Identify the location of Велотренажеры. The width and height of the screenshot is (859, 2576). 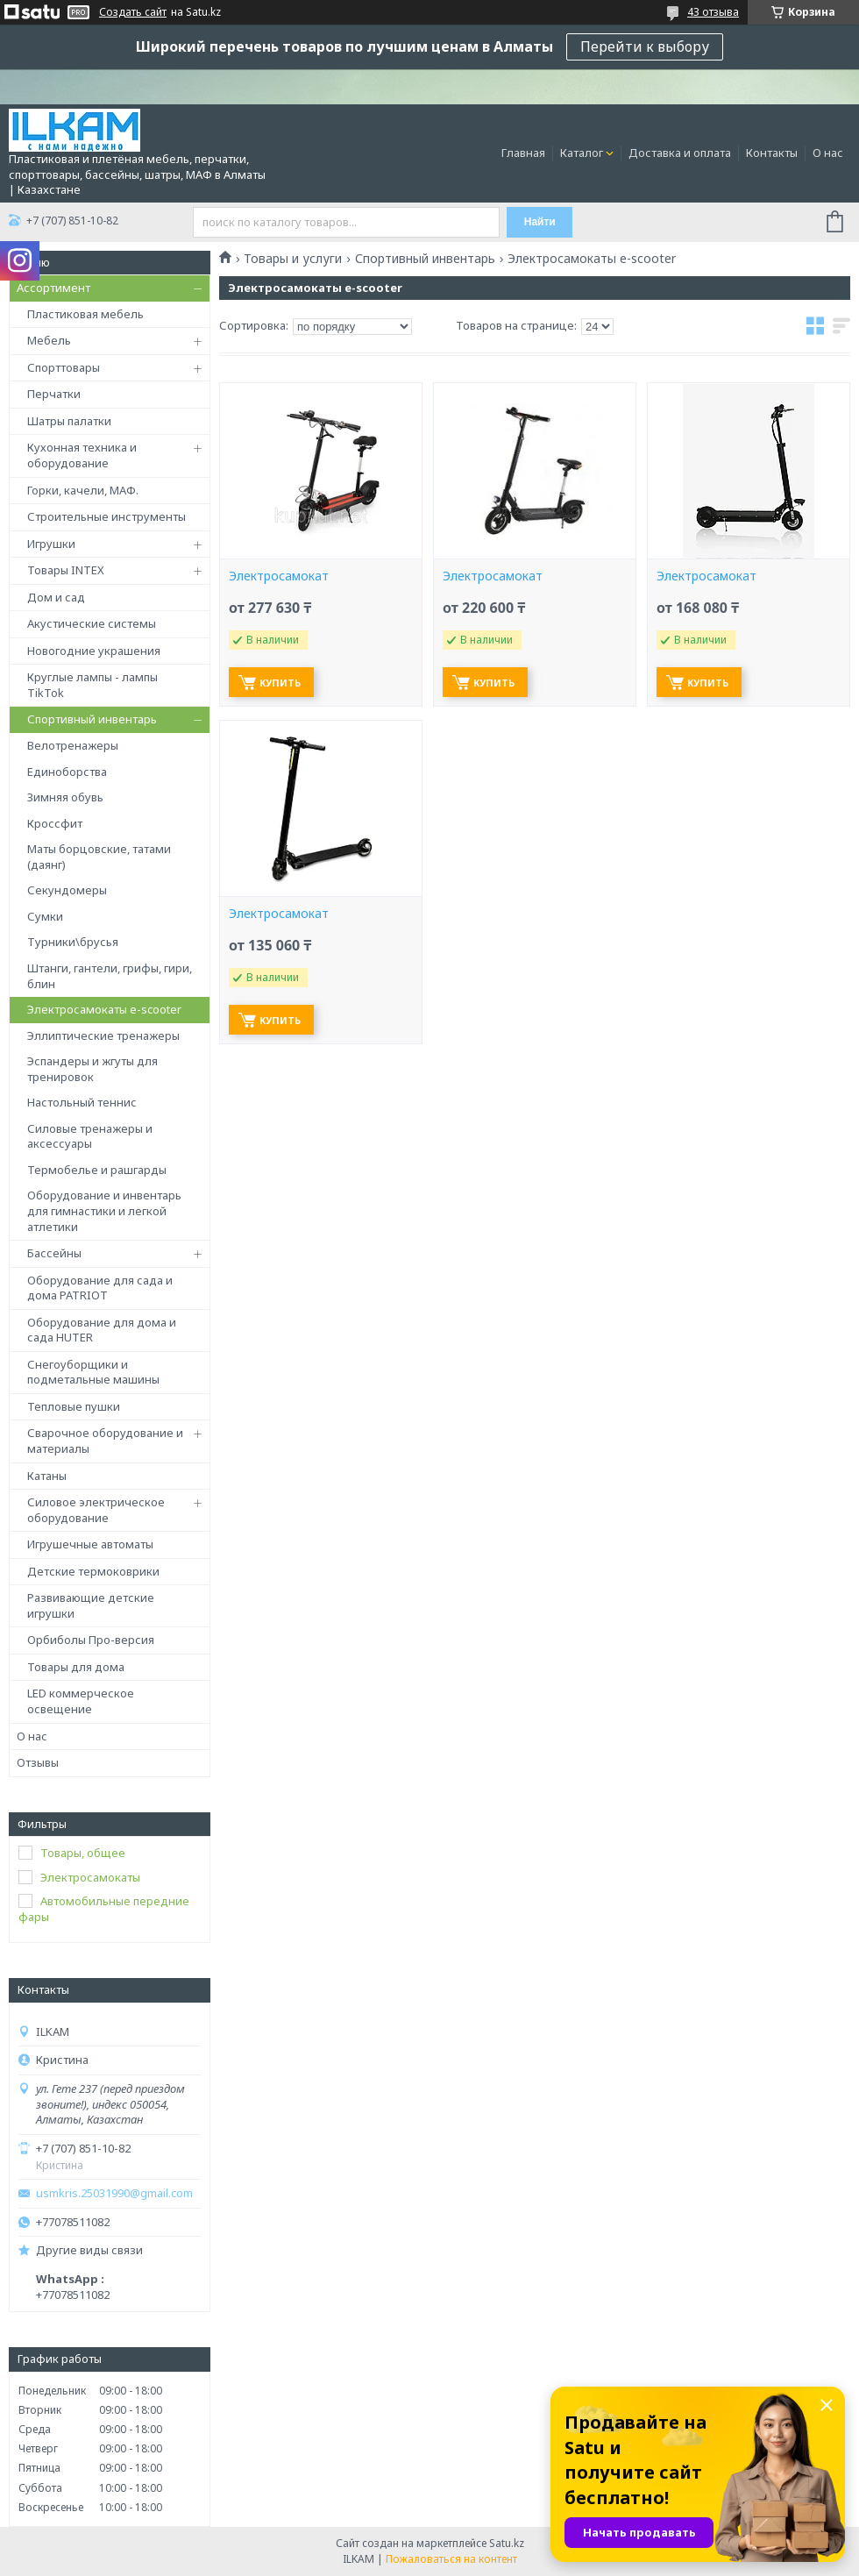
(72, 745).